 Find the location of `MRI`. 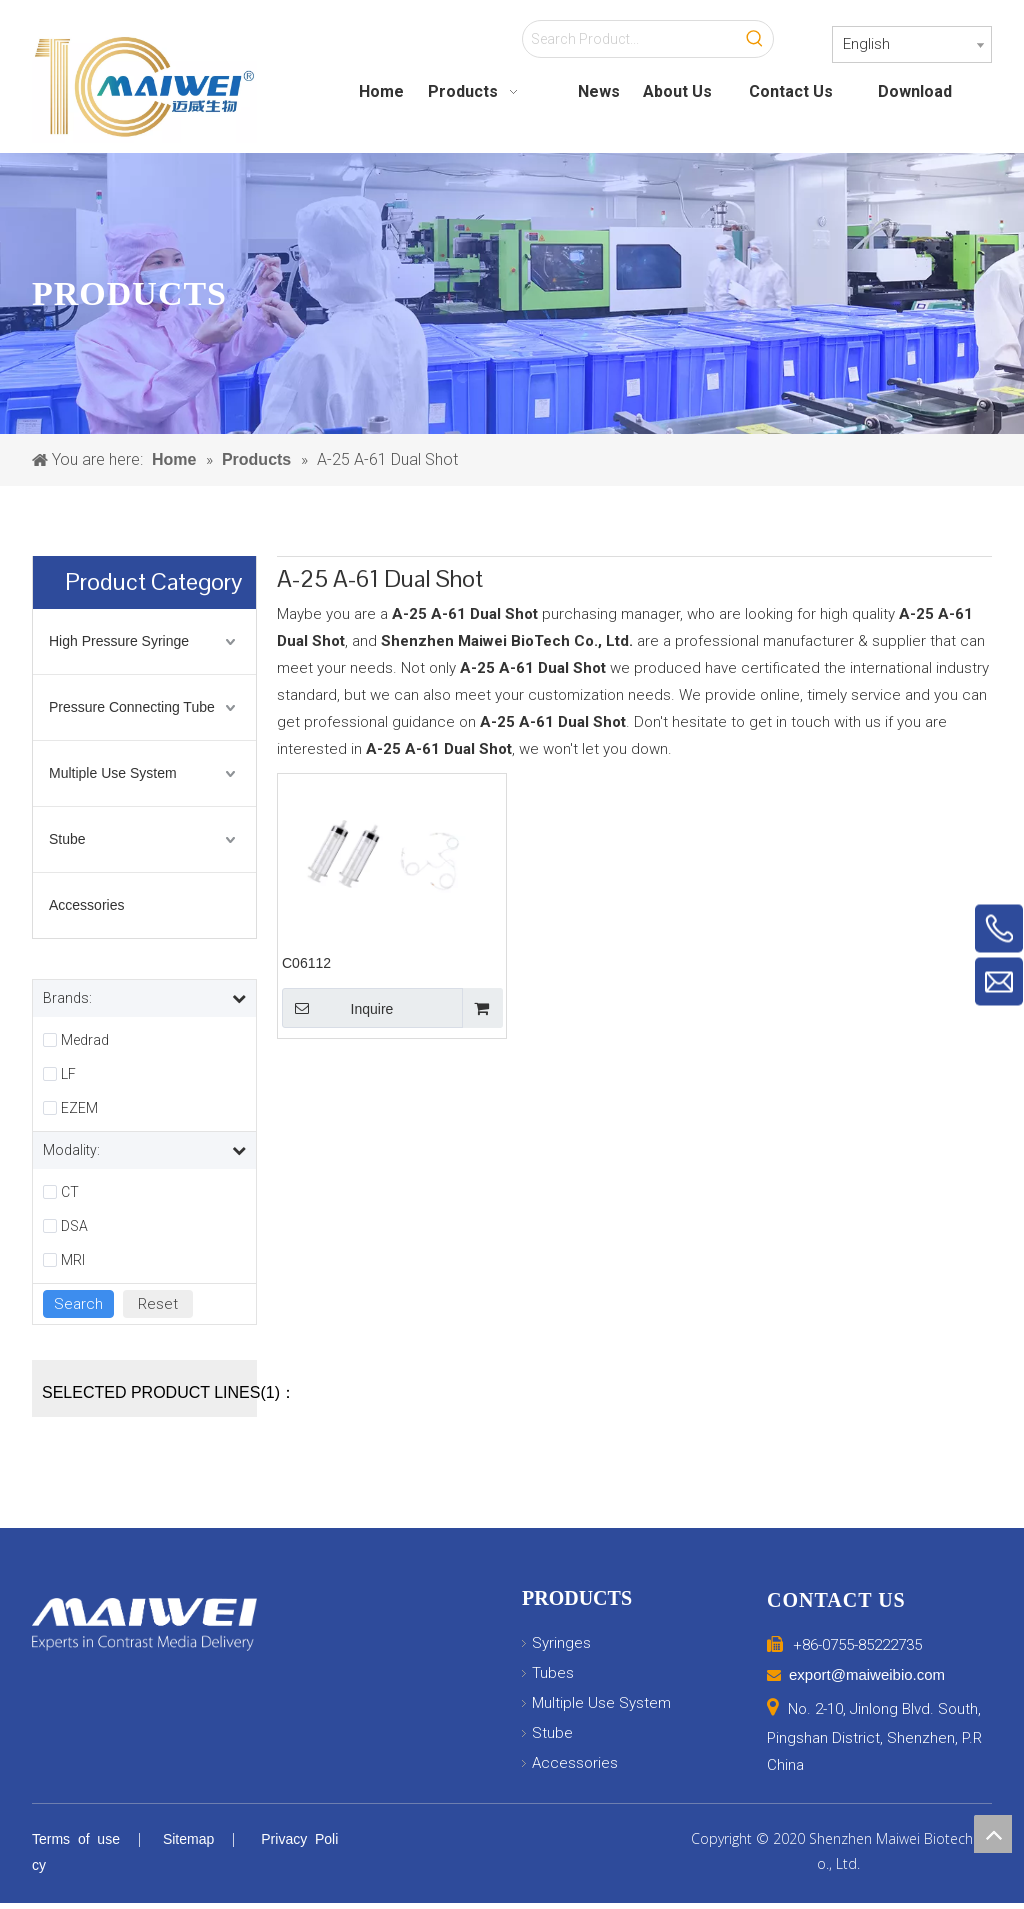

MRI is located at coordinates (73, 1260).